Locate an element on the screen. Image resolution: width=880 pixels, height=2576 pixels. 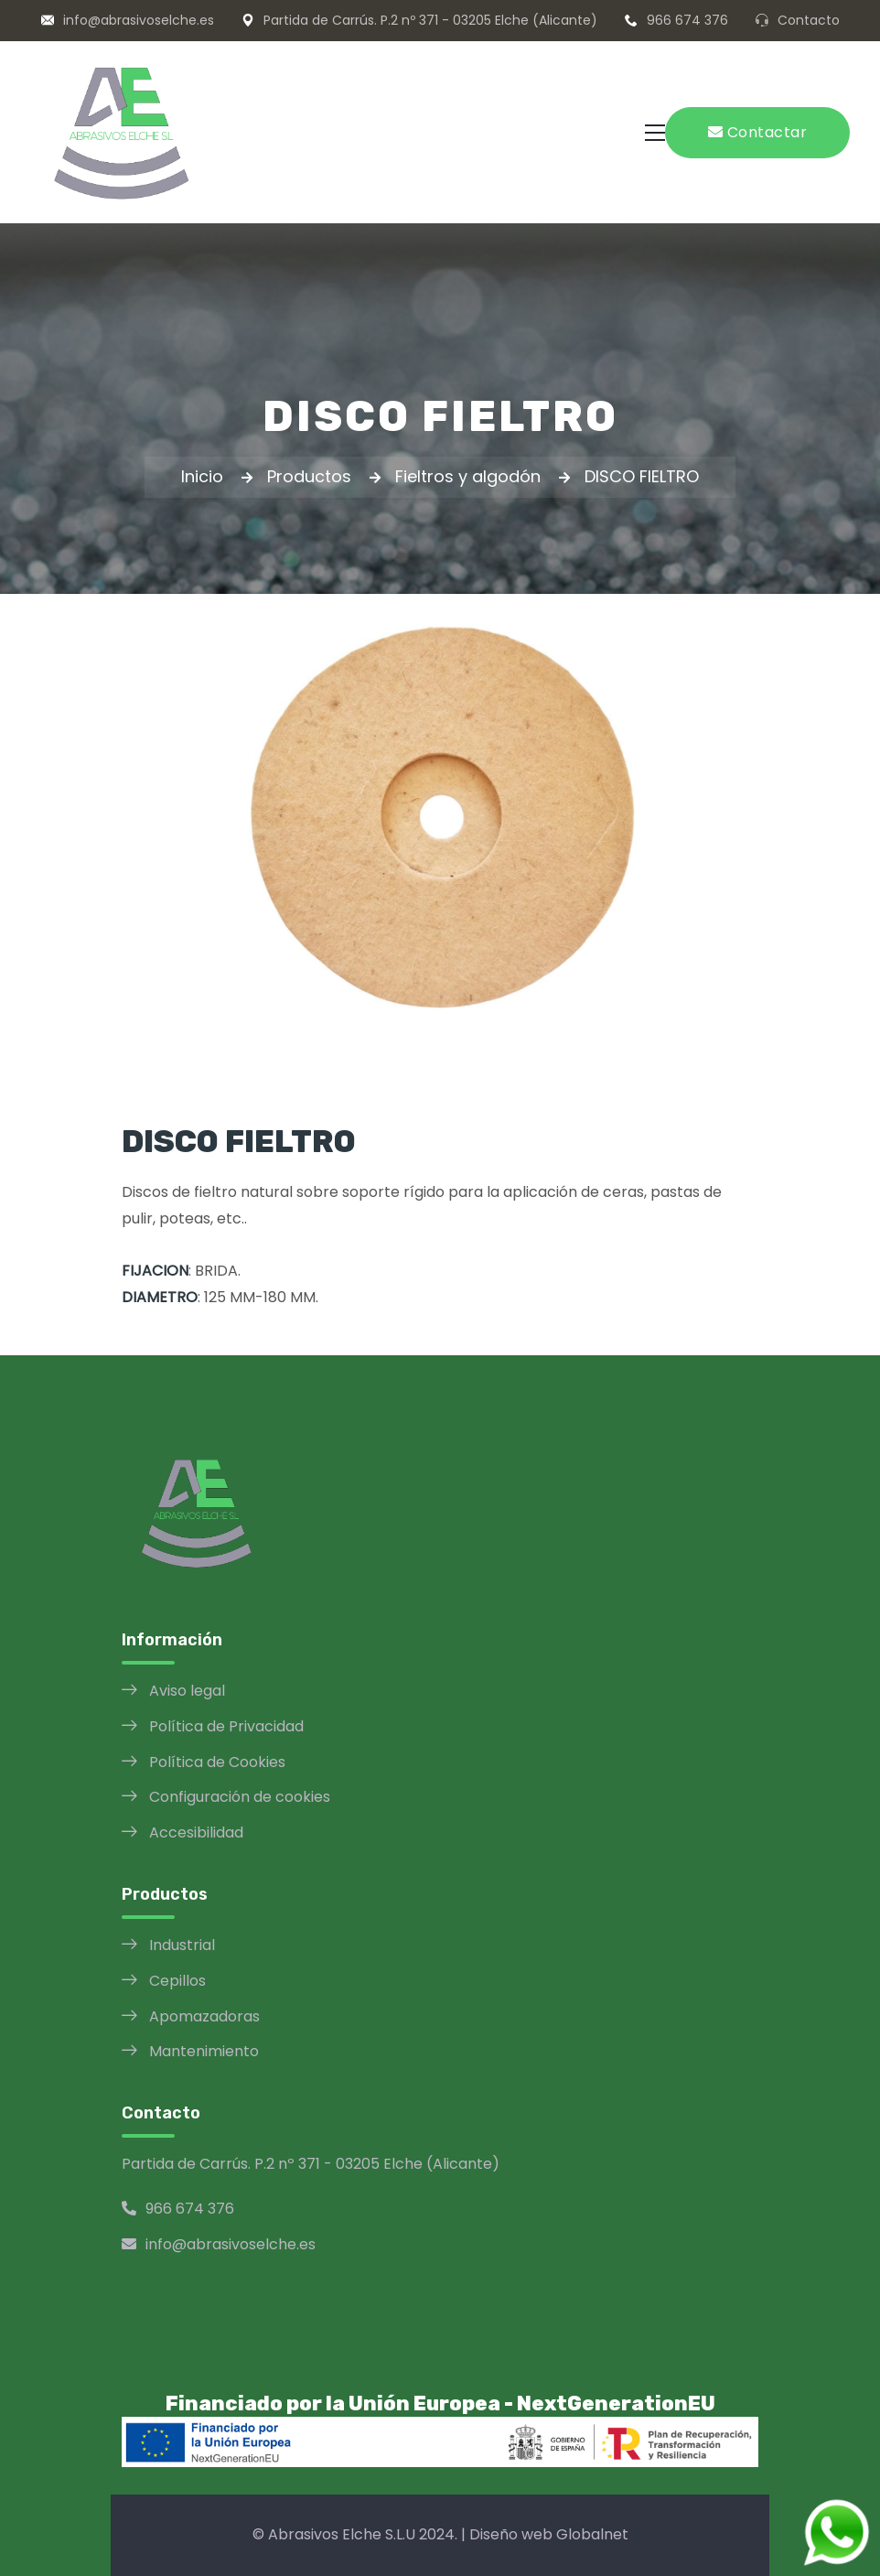
Aviso legal [Aviso legal opens in a new window] is located at coordinates (187, 1690).